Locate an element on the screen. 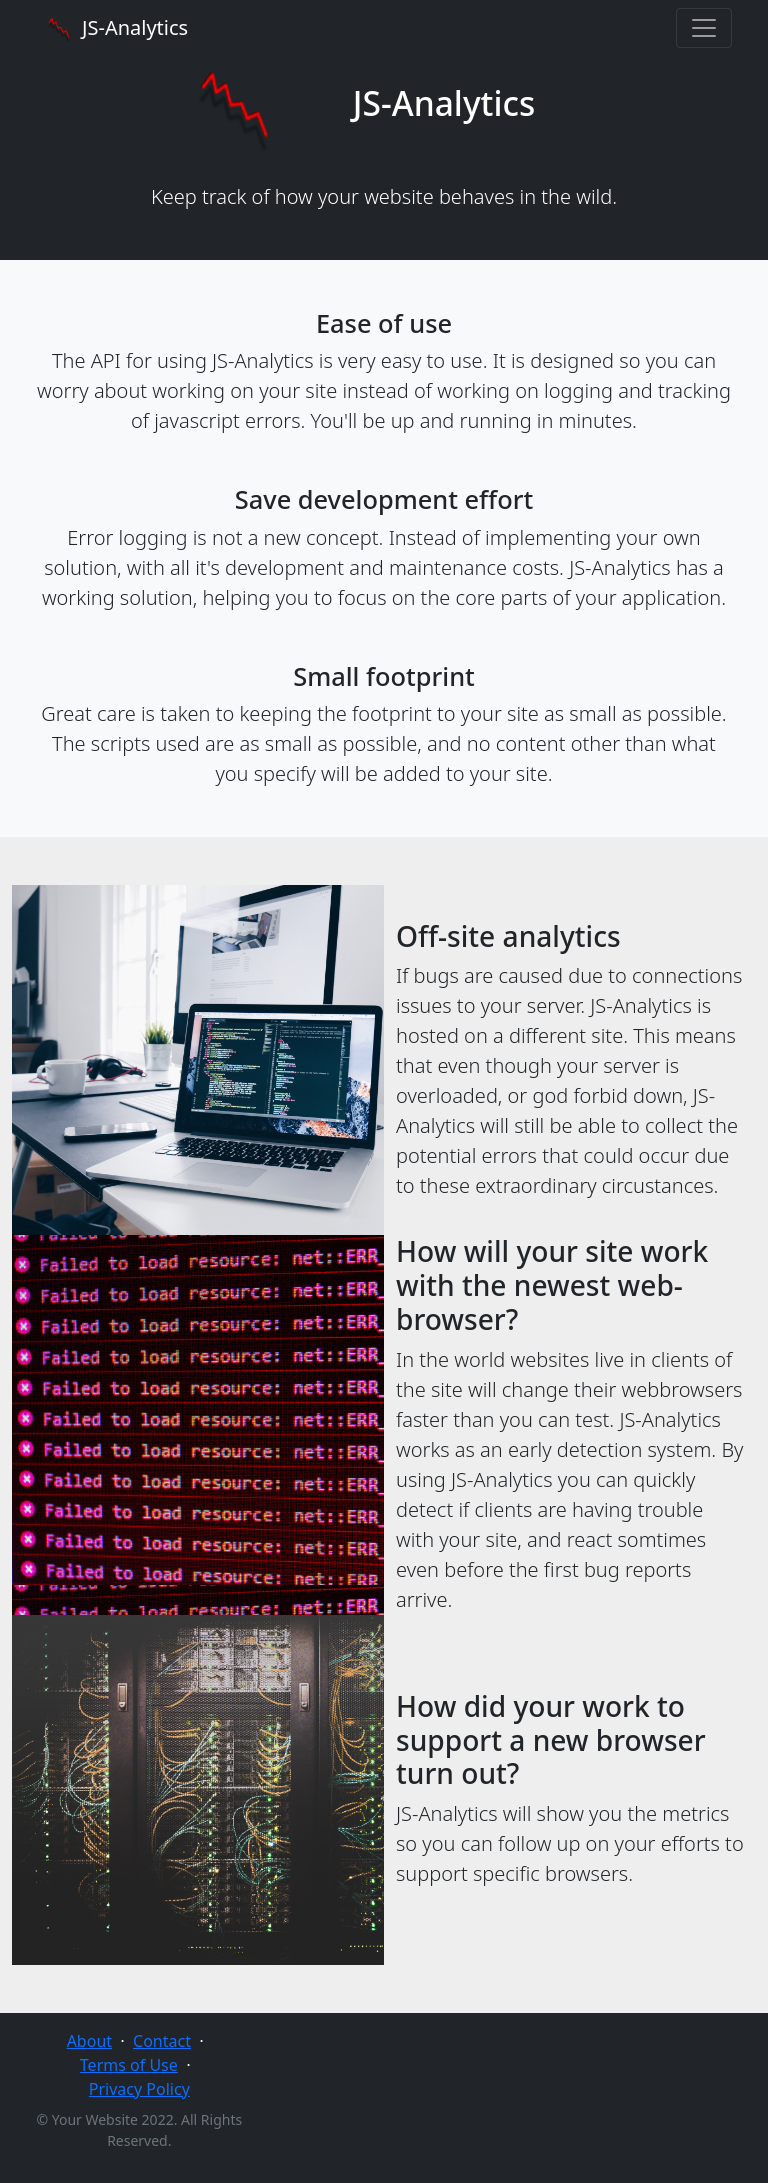 Image resolution: width=768 pixels, height=2183 pixels. About is located at coordinates (89, 2041).